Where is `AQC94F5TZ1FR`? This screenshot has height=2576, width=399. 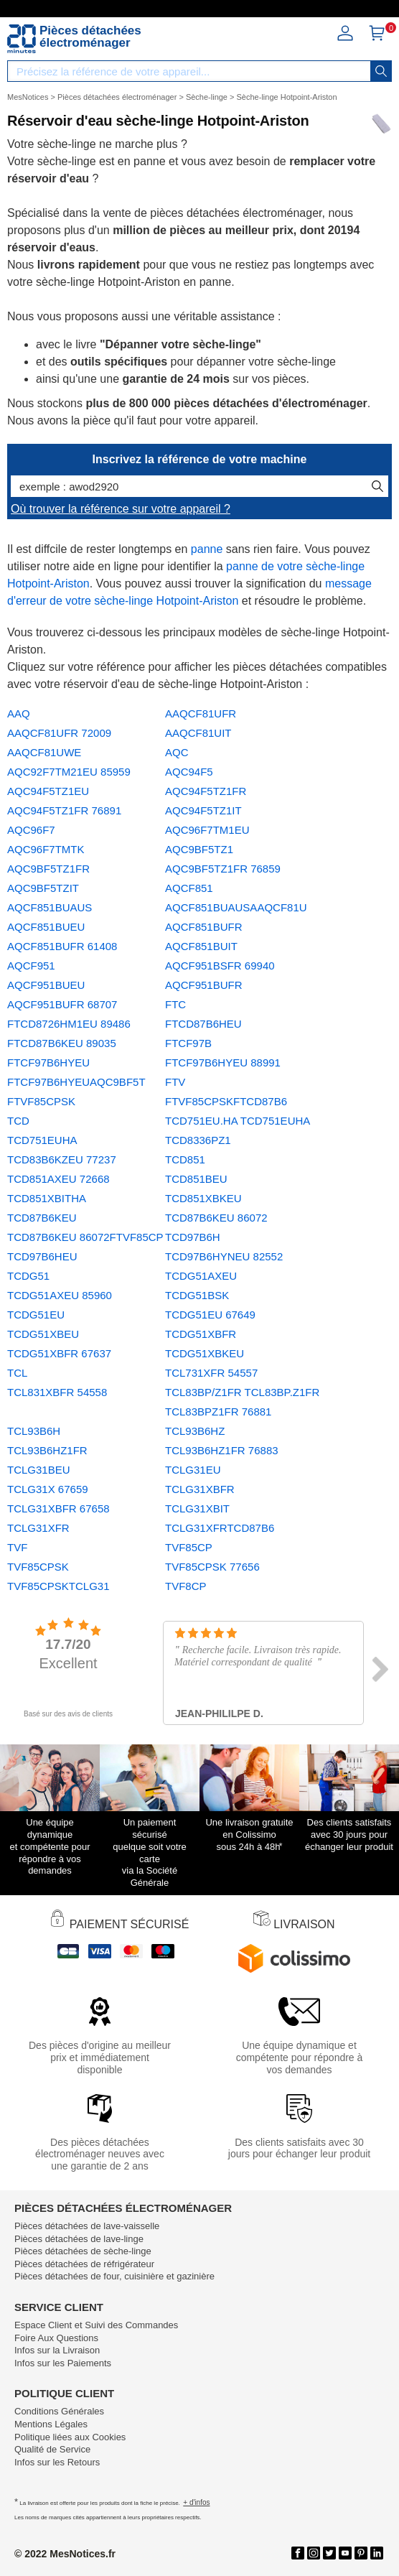
AQC94F5TZ1FR is located at coordinates (205, 791).